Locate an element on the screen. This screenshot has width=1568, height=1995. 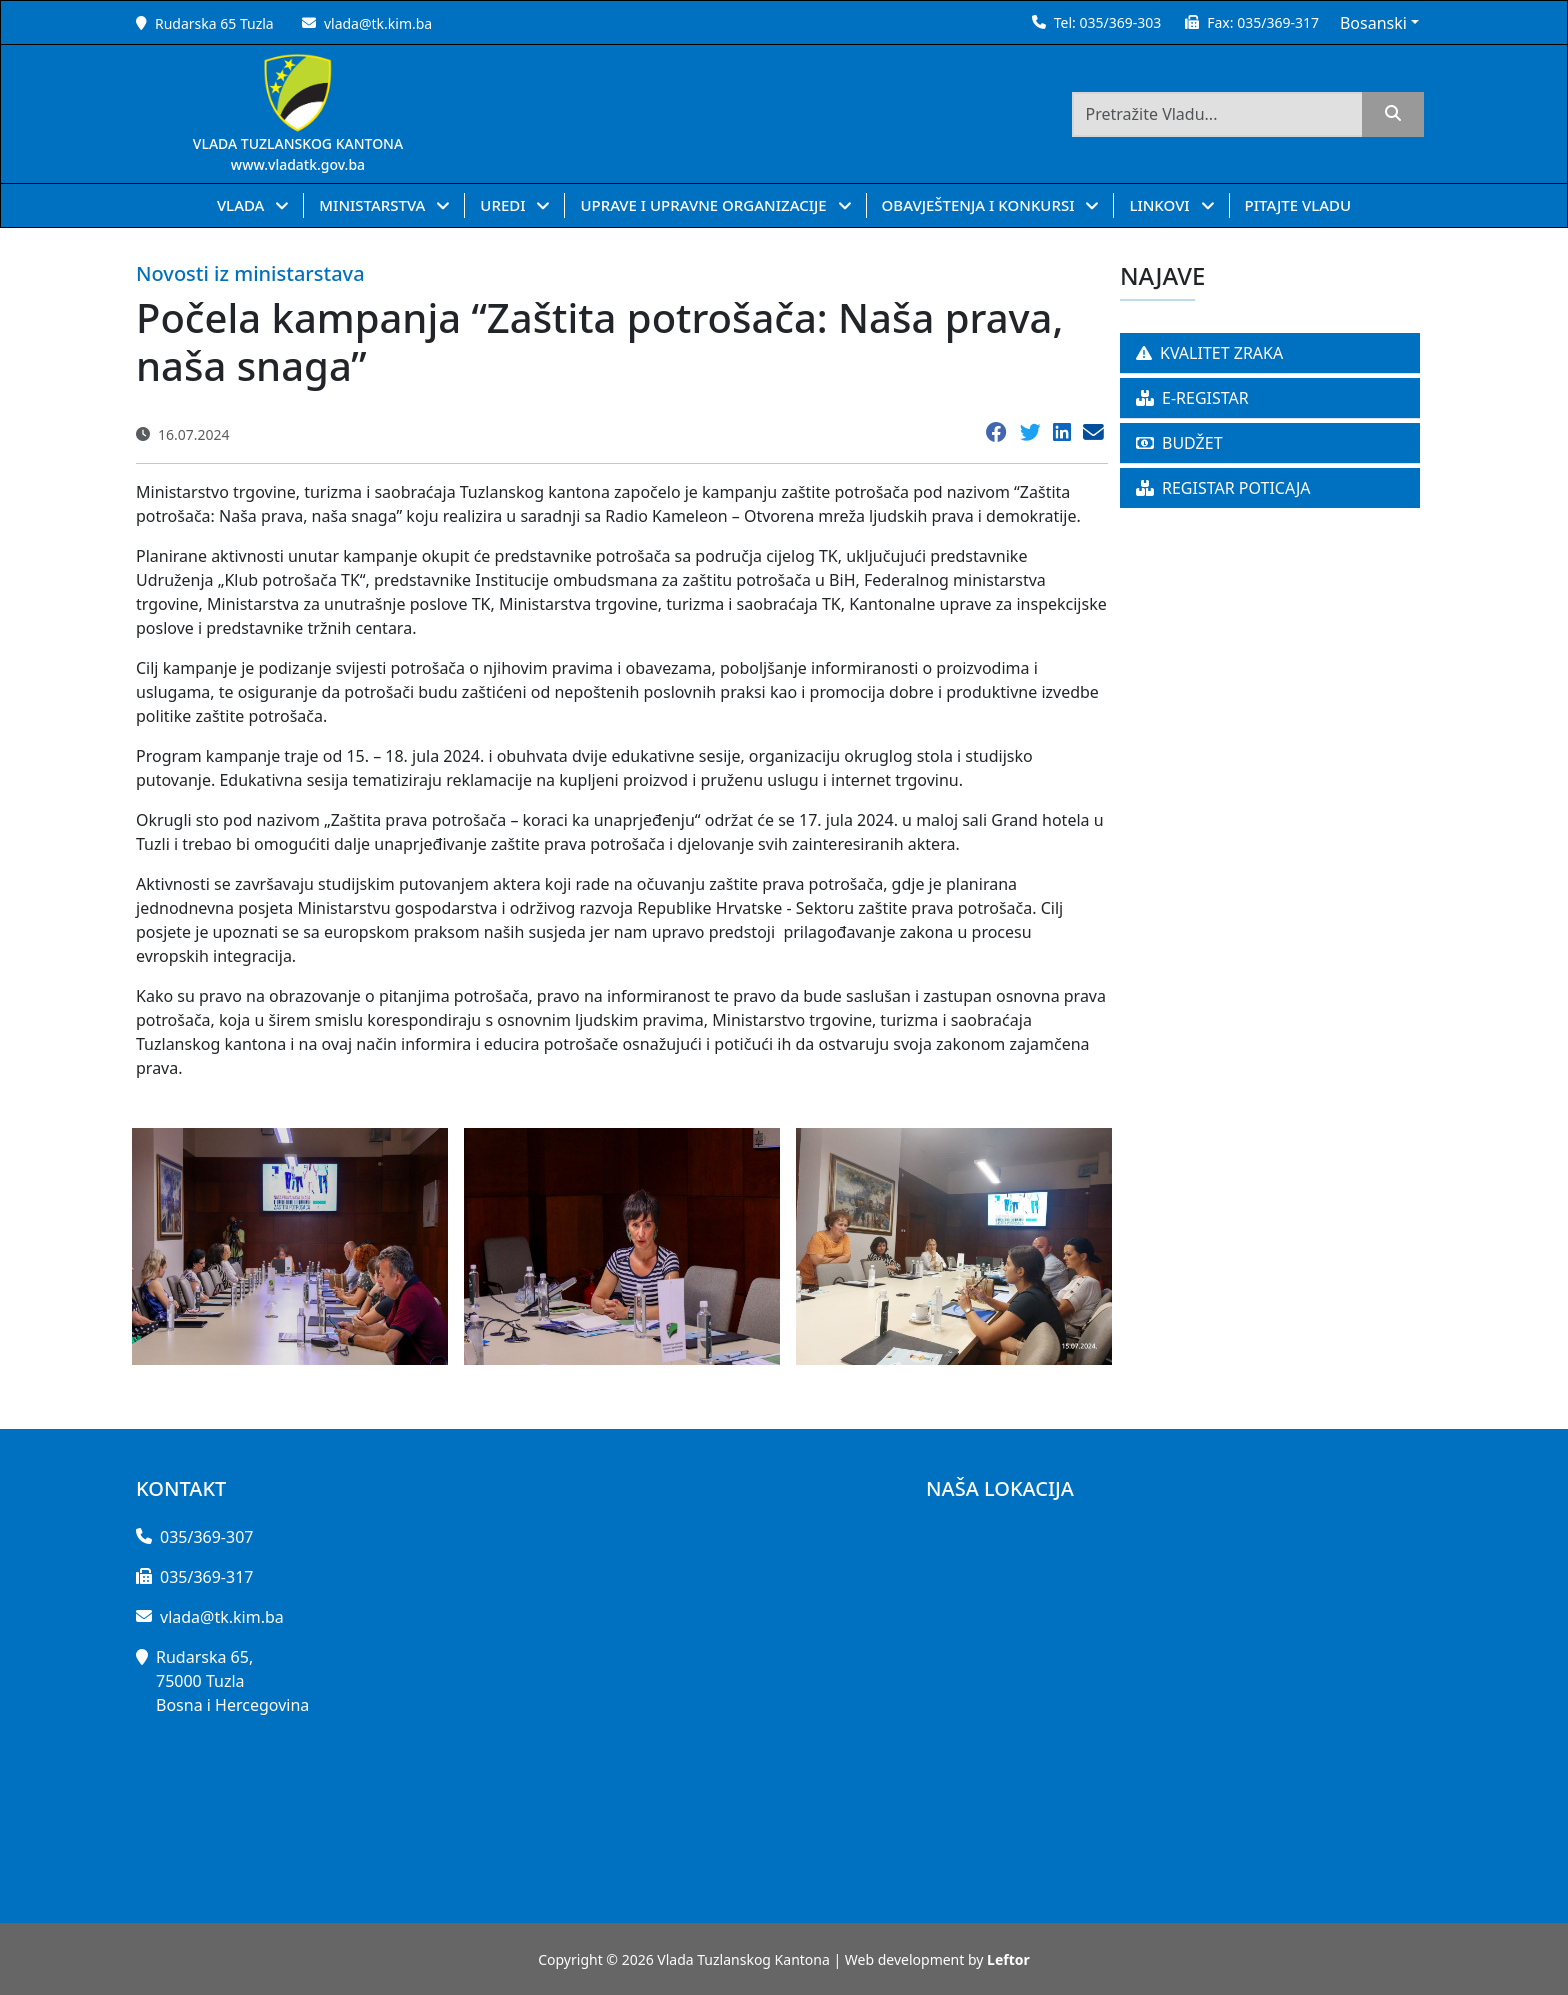
Bosanski is located at coordinates (1373, 23).